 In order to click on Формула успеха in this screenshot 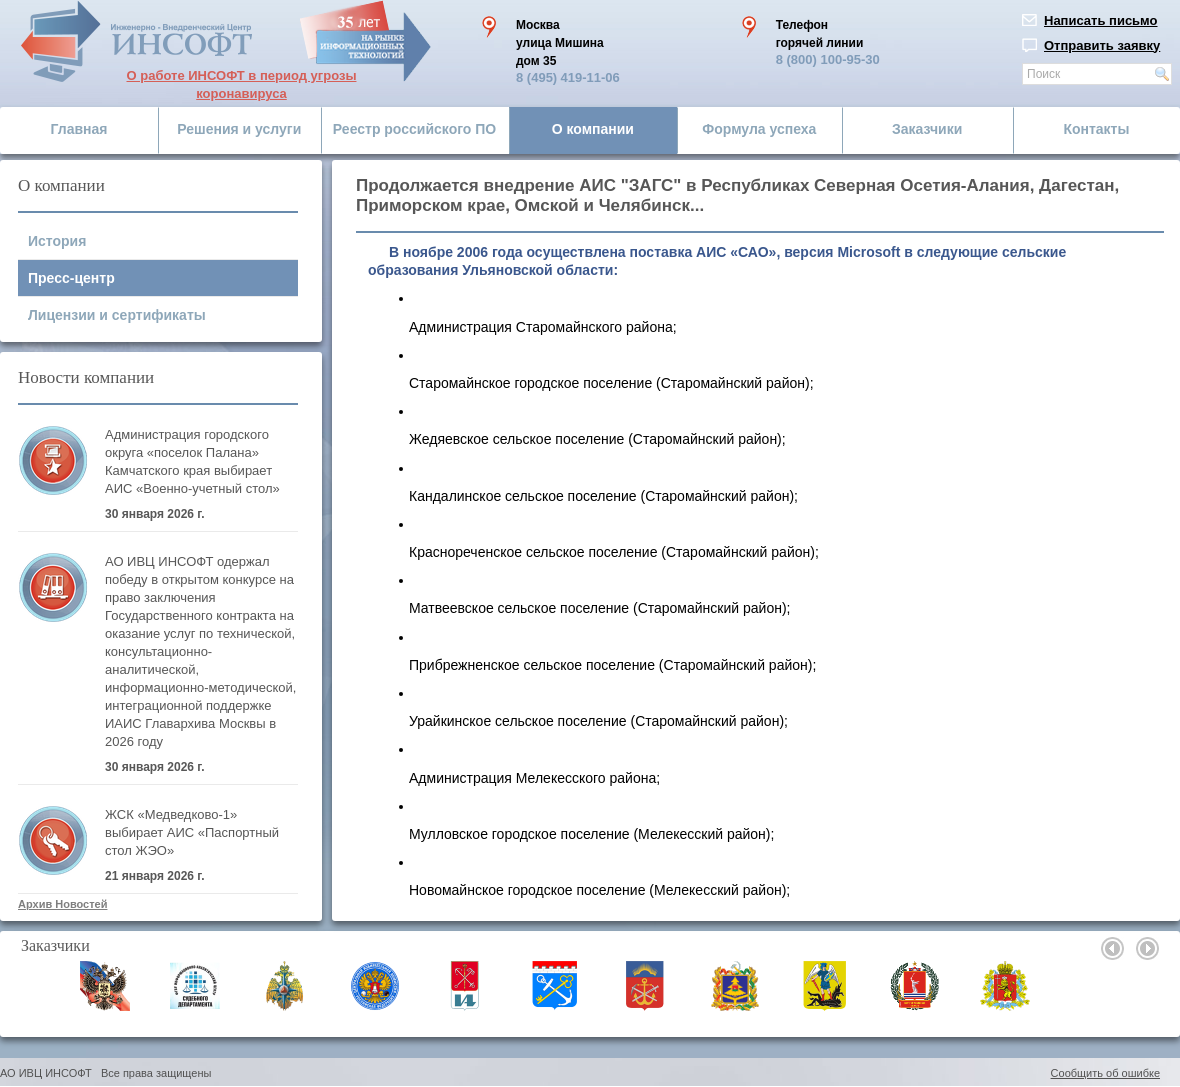, I will do `click(759, 129)`.